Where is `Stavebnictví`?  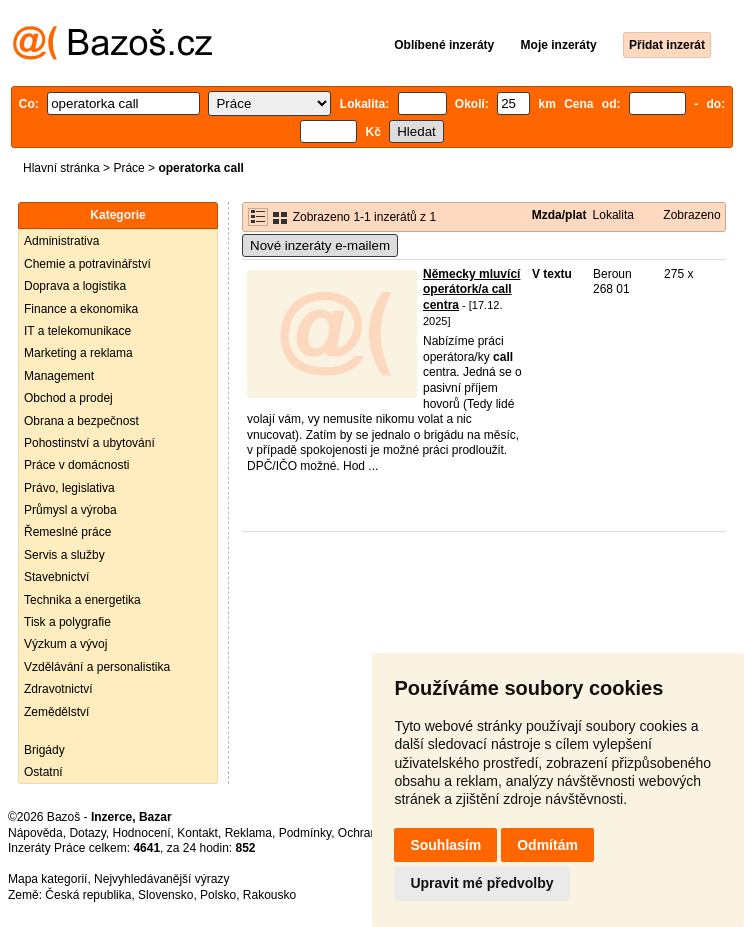
Stavebnictví is located at coordinates (56, 577).